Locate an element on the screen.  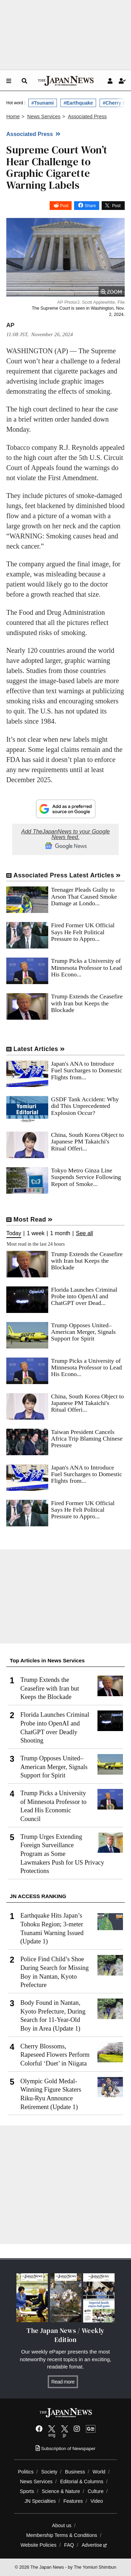
Membership Terms & Conditions is located at coordinates (61, 2535).